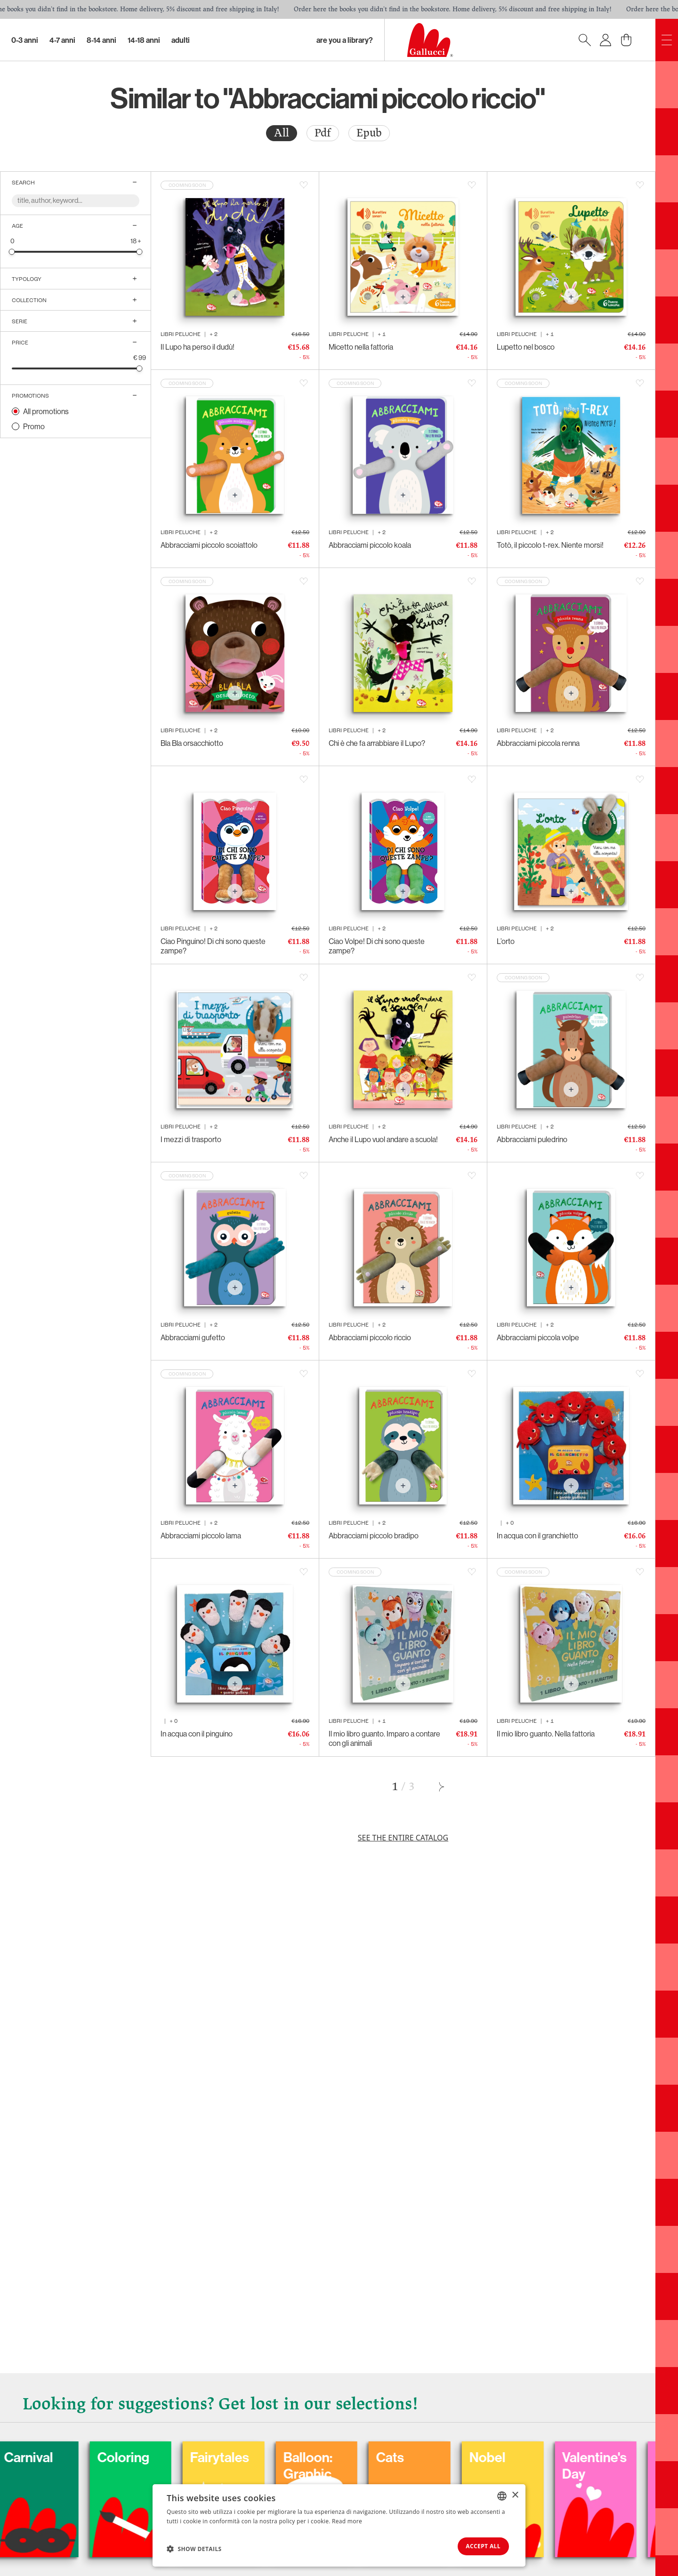 This screenshot has width=678, height=2576. I want to click on 14-18 Anni, so click(144, 40).